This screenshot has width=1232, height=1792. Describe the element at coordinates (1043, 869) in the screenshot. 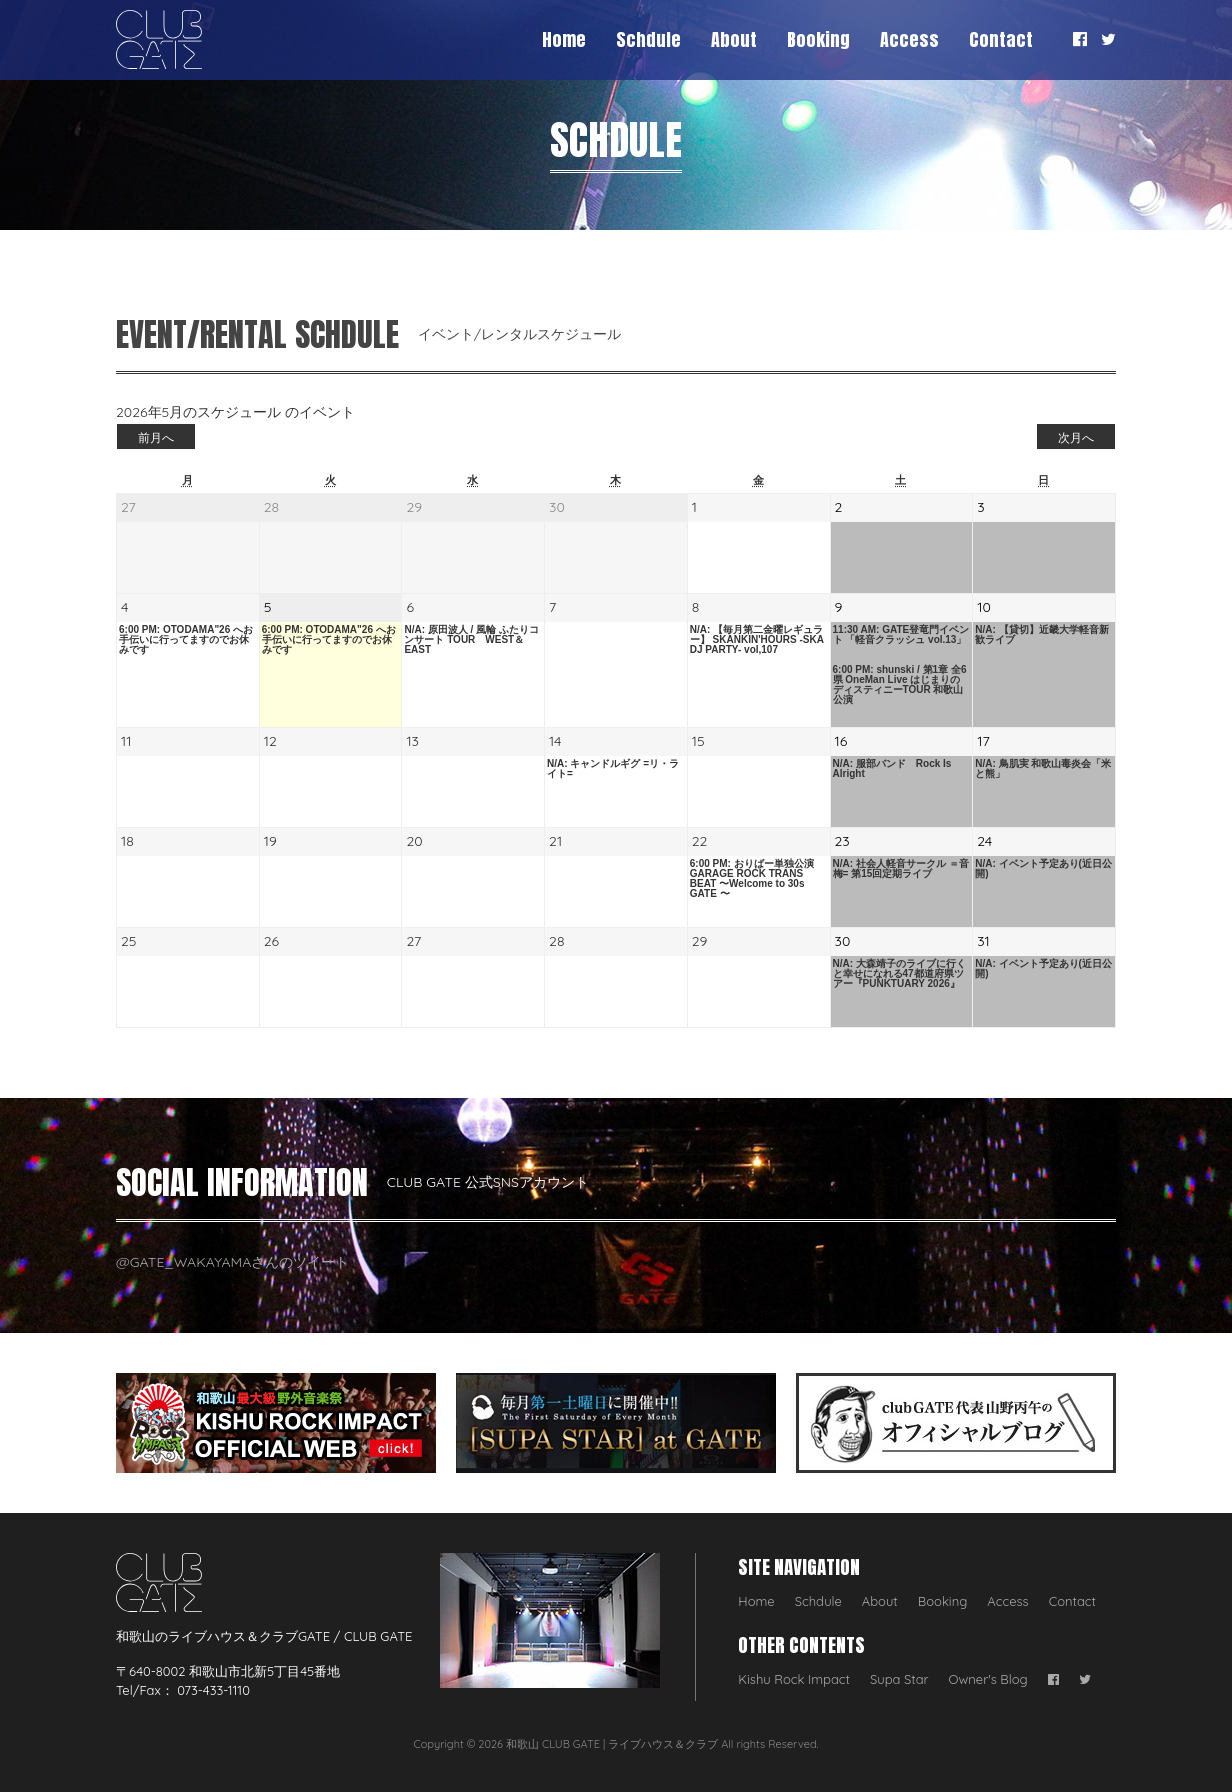

I see `N/A: イベント予定あり(近日公開)` at that location.